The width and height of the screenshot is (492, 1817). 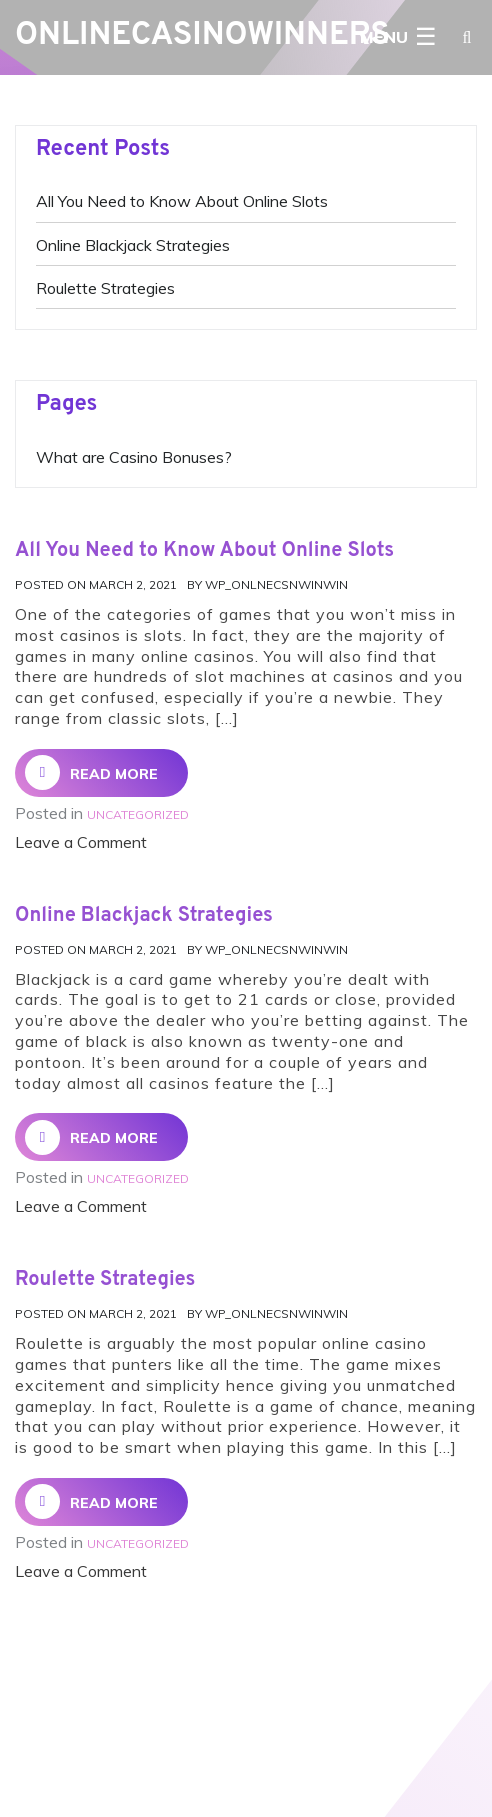 I want to click on Read More, so click(x=91, y=772).